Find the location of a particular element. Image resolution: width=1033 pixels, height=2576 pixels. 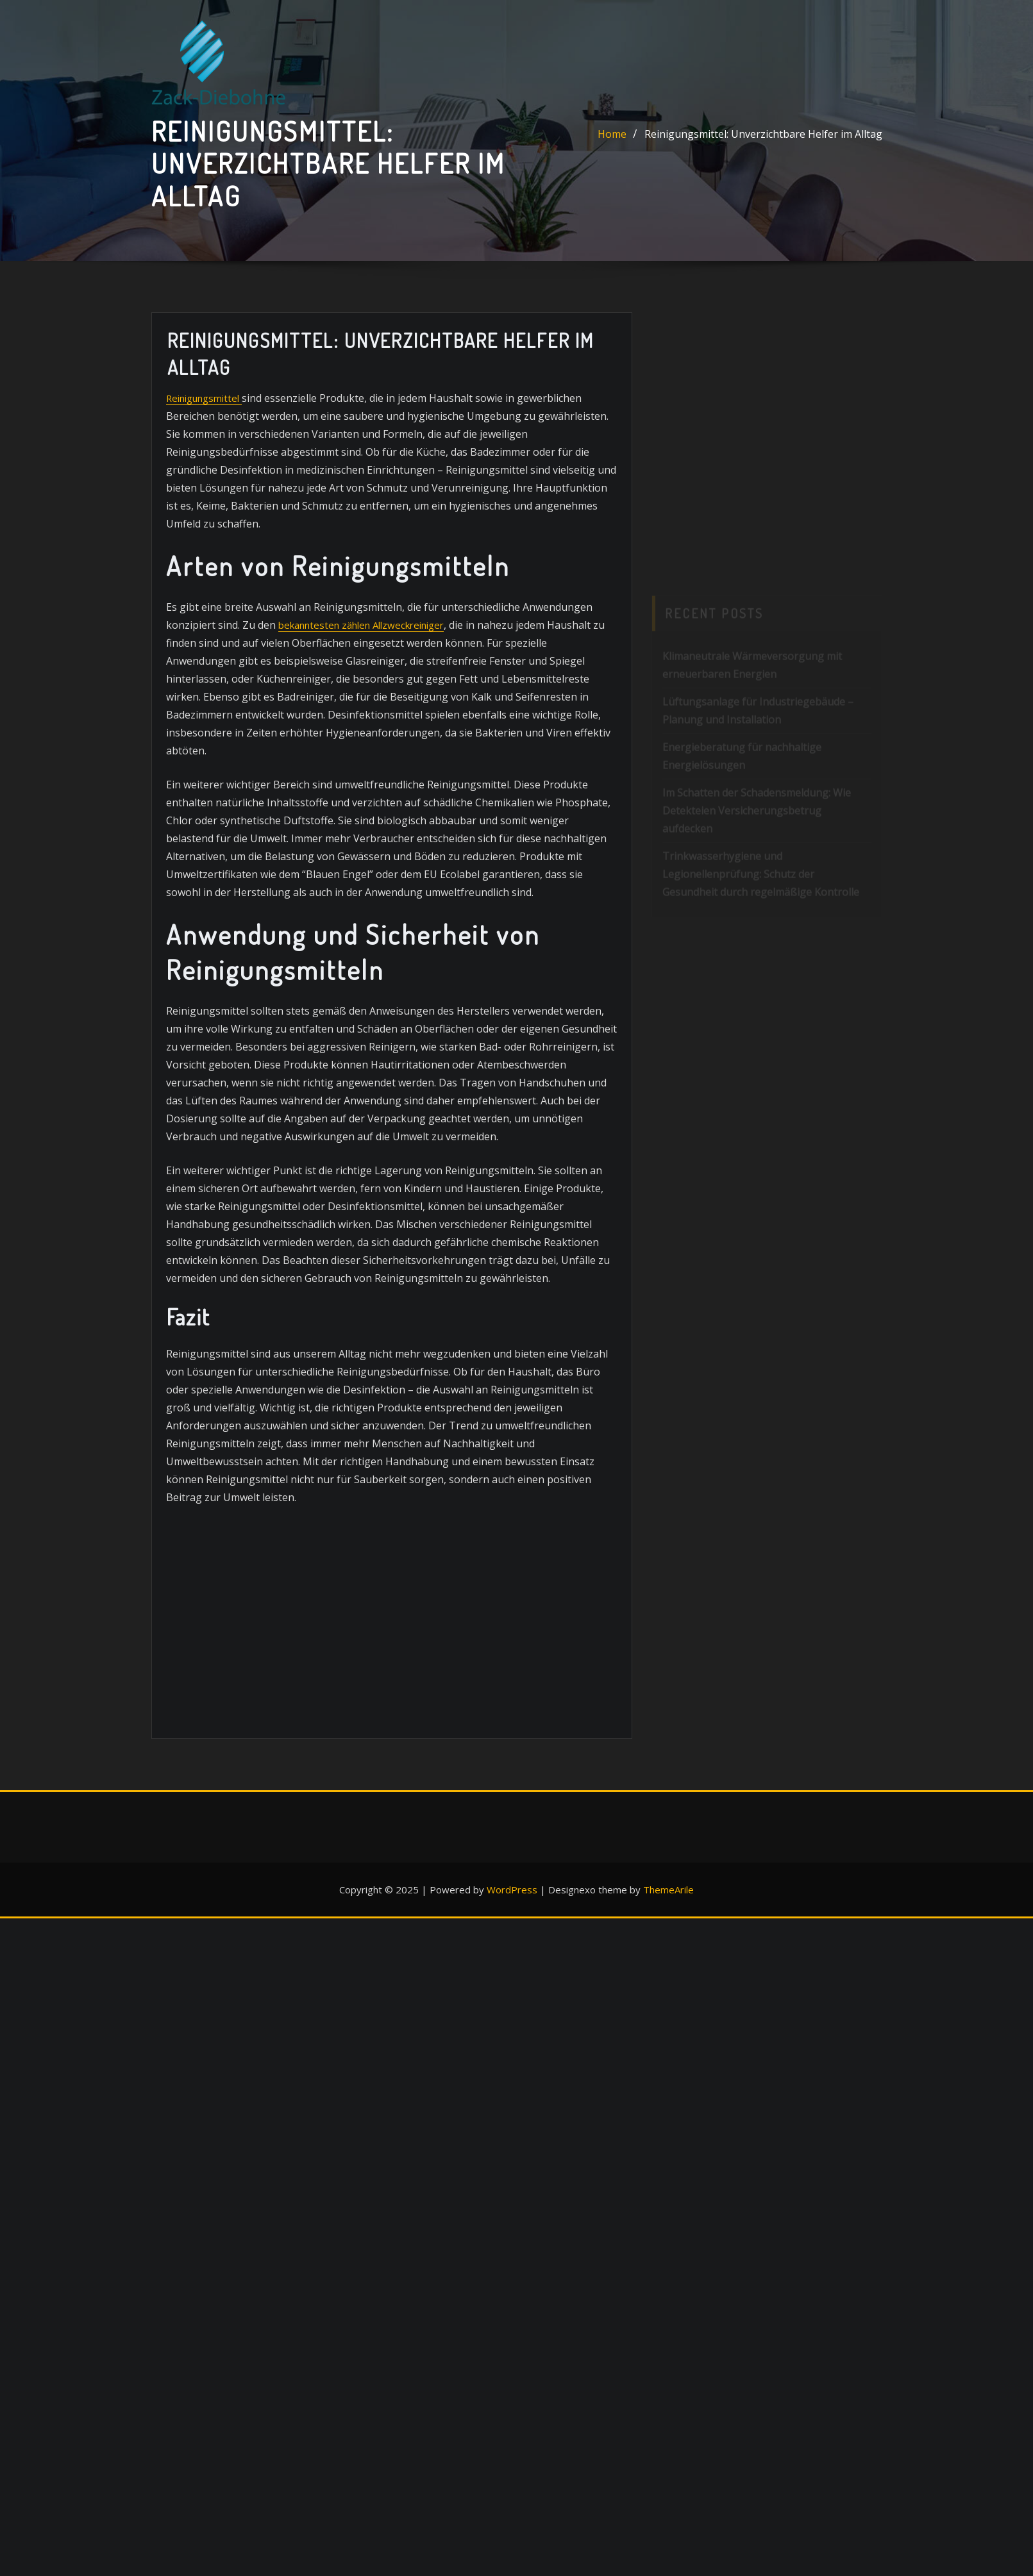

Reinigungsmittel is located at coordinates (203, 397).